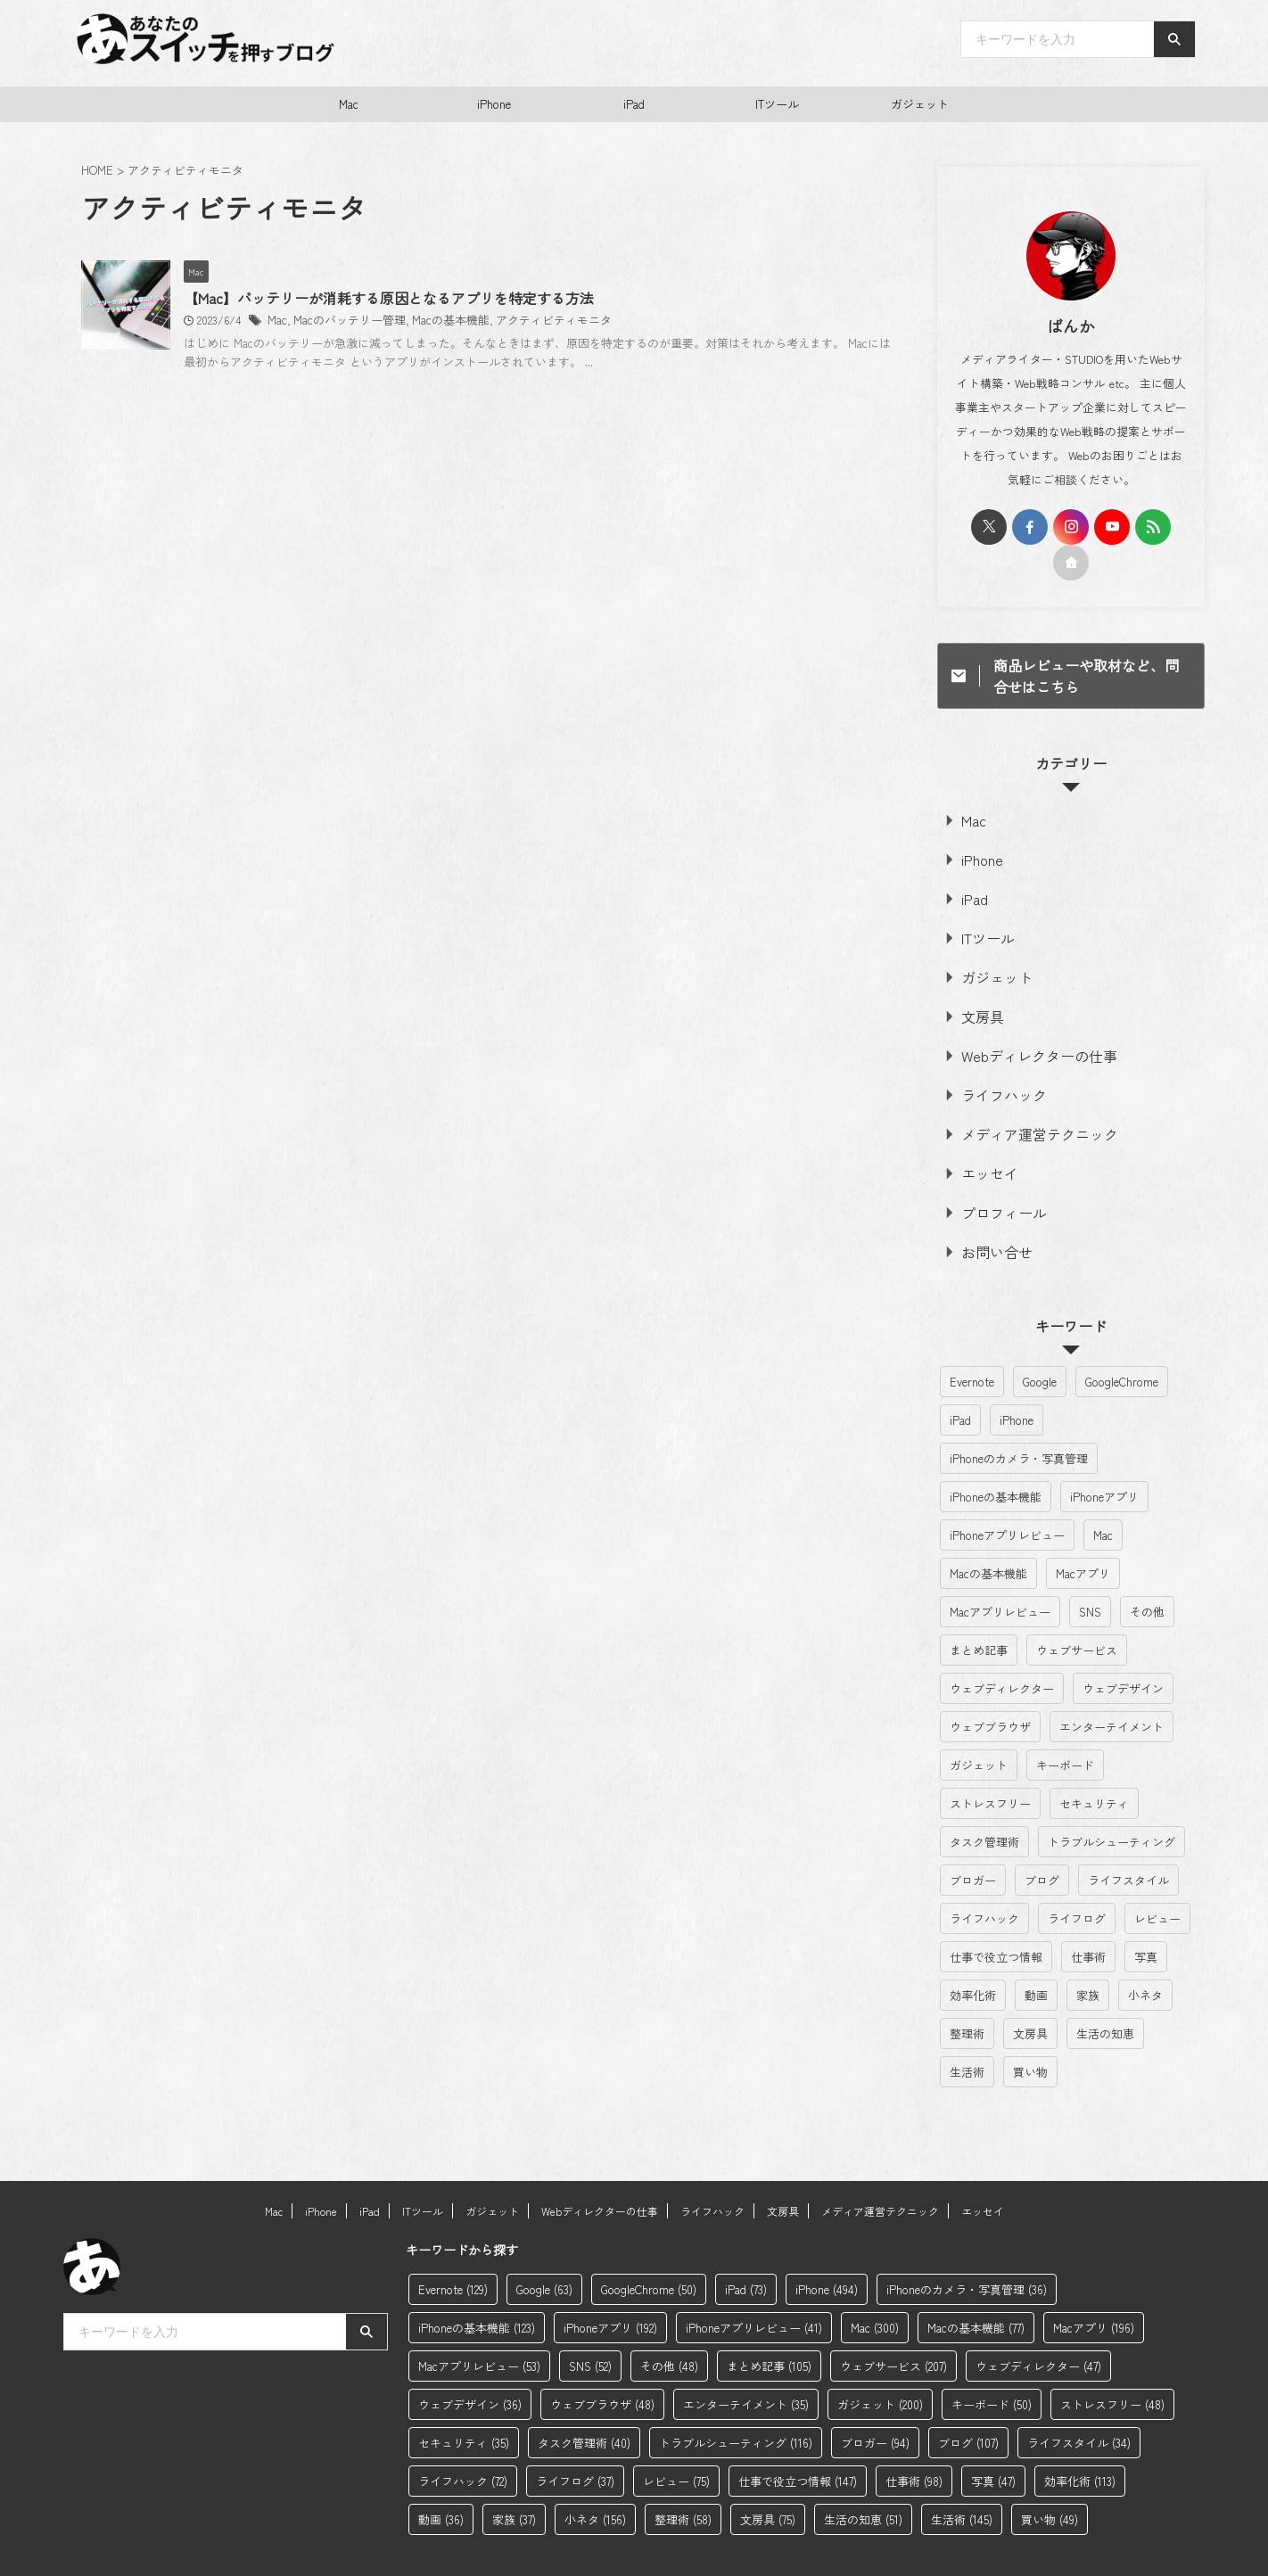 This screenshot has height=2576, width=1268. I want to click on 生活の知恵 [生活の知恵 (51個の項目)], so click(1105, 1990).